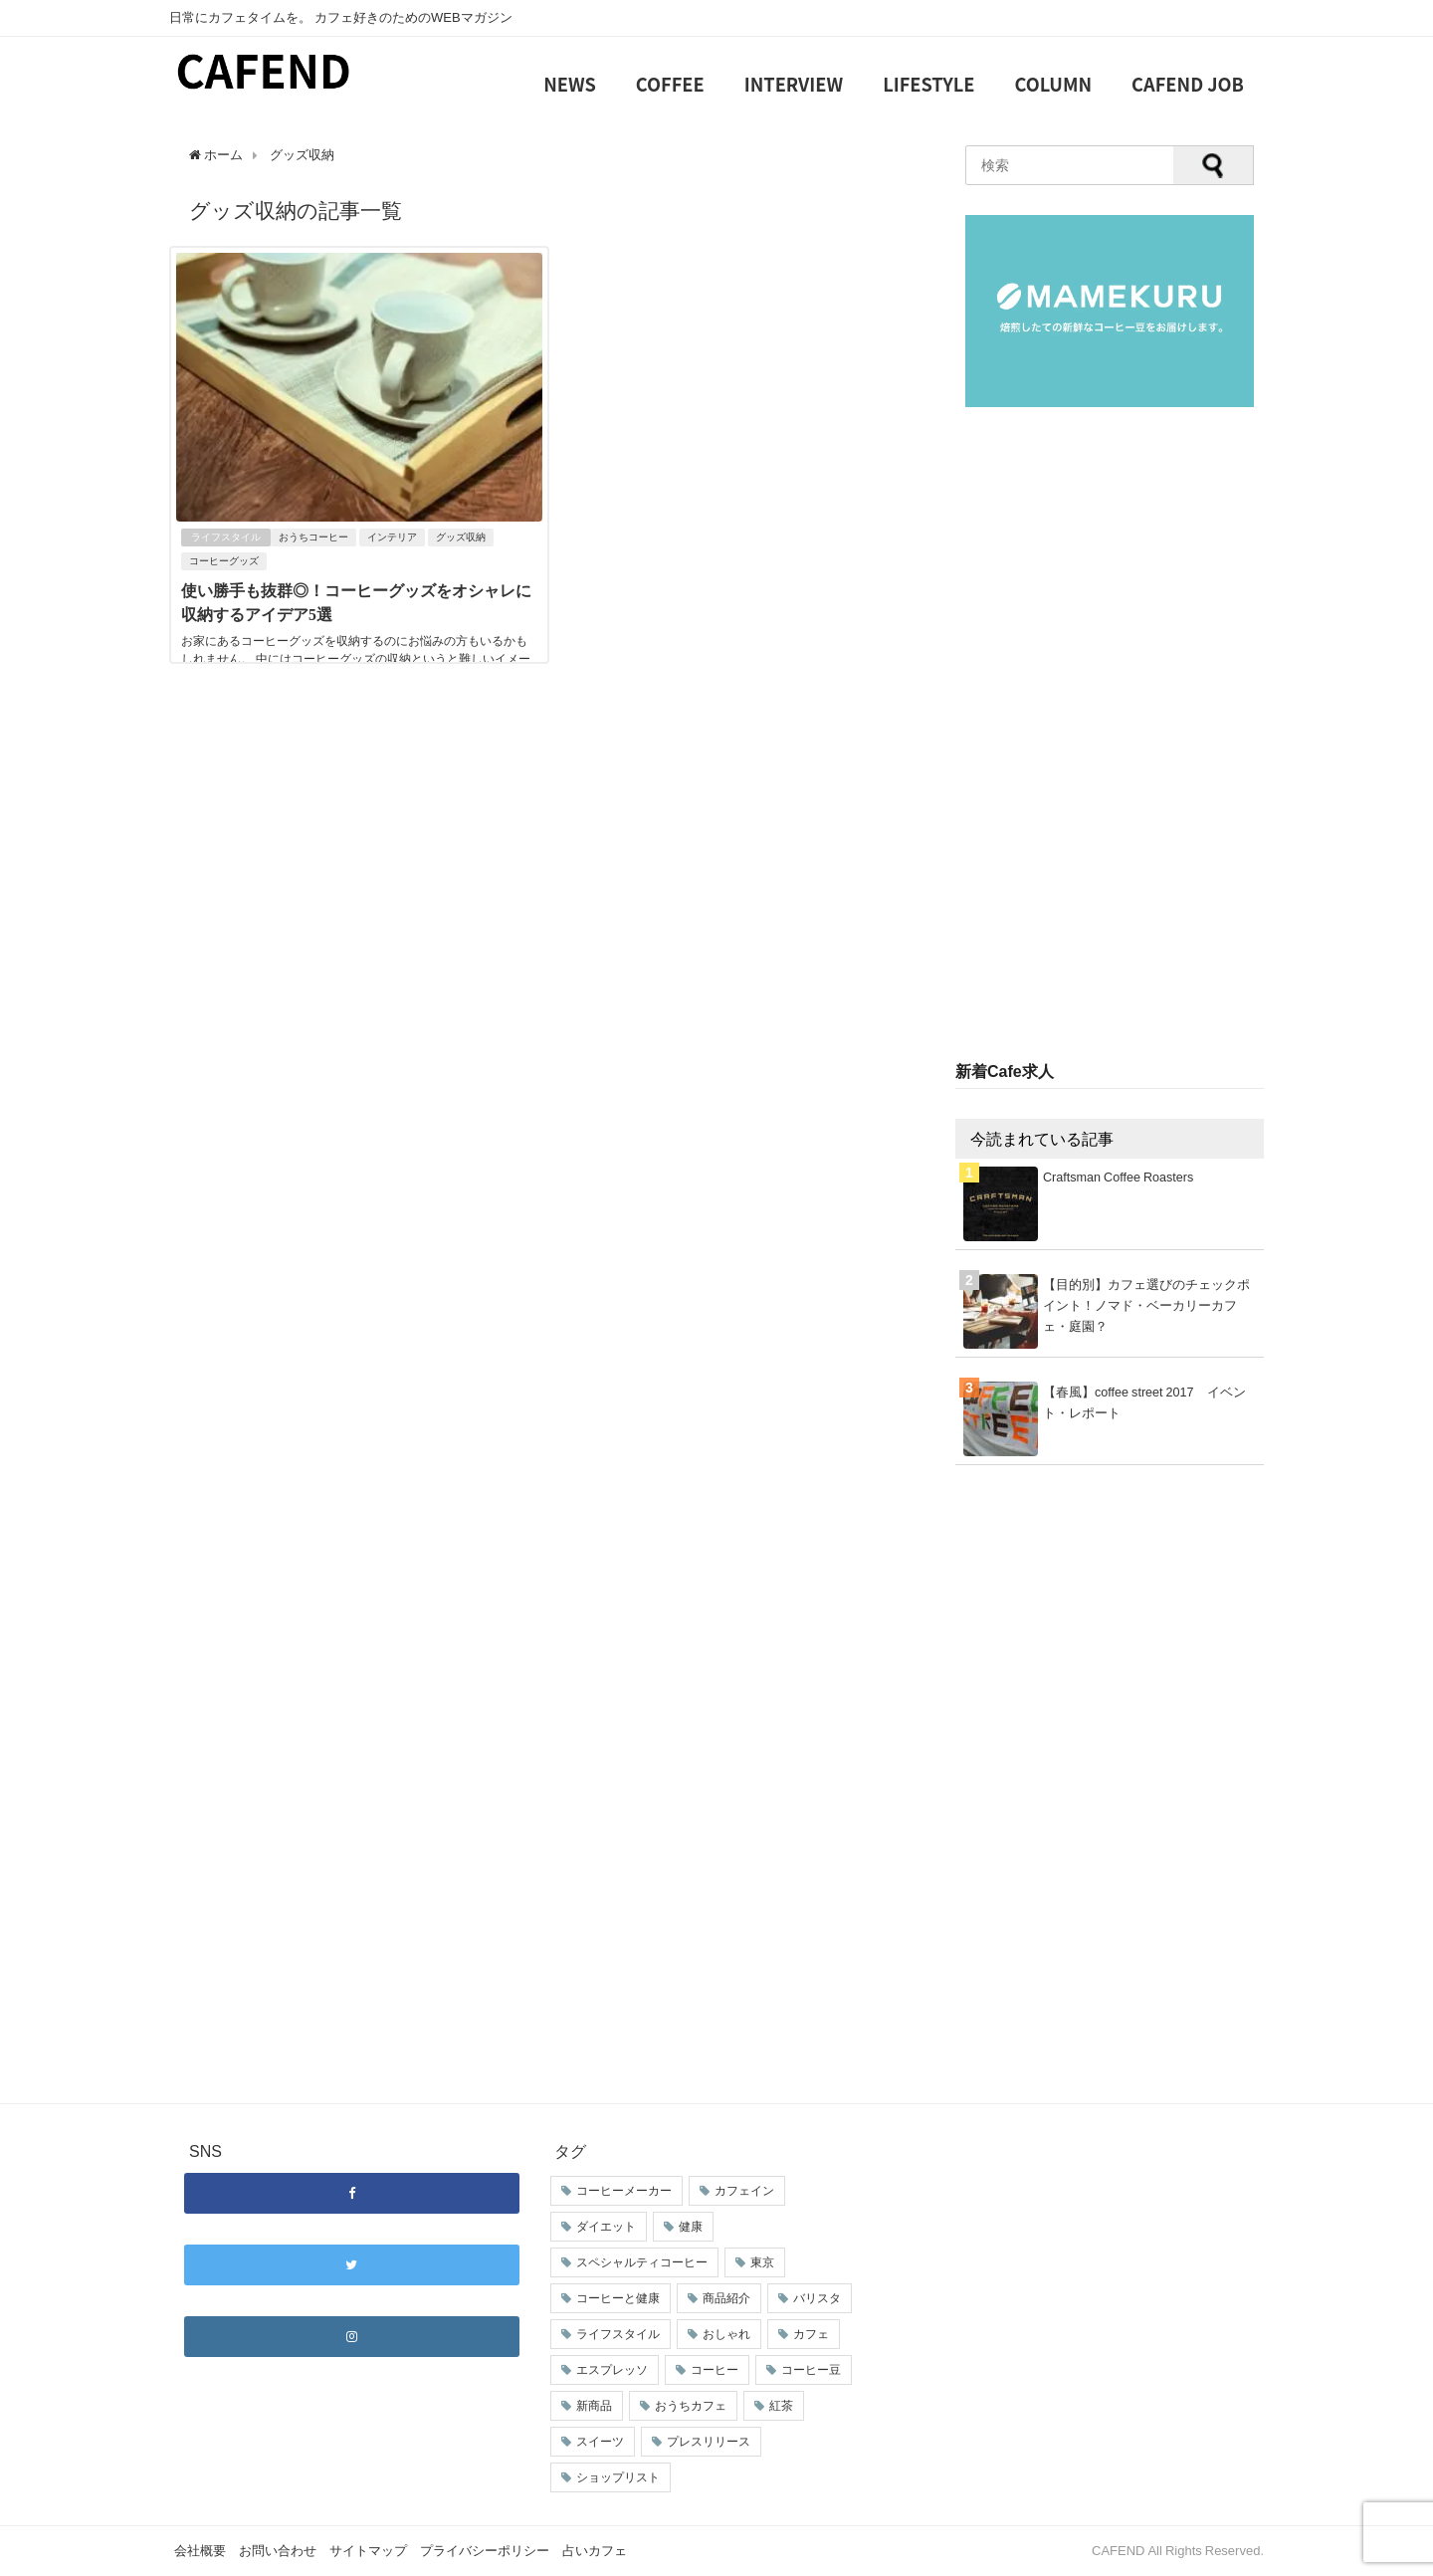  Describe the element at coordinates (781, 2406) in the screenshot. I see `紅茶` at that location.